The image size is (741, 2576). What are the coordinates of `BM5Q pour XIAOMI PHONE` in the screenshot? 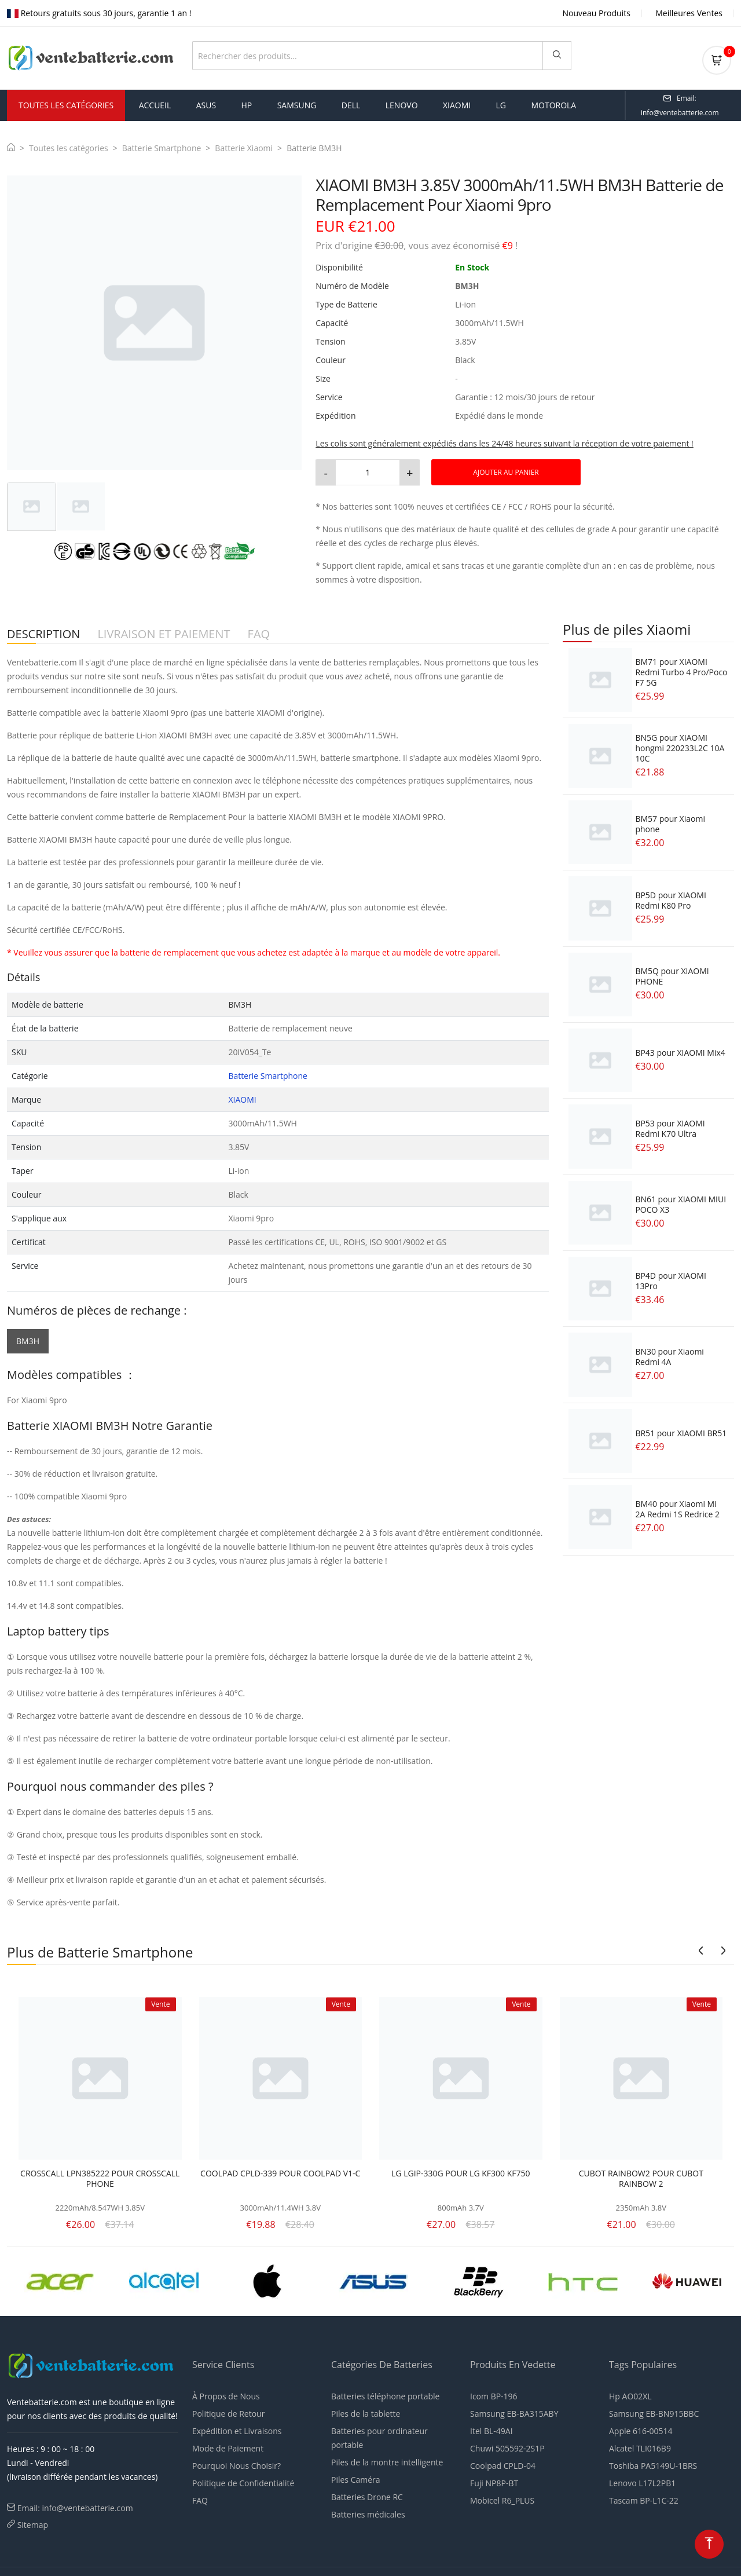 It's located at (672, 972).